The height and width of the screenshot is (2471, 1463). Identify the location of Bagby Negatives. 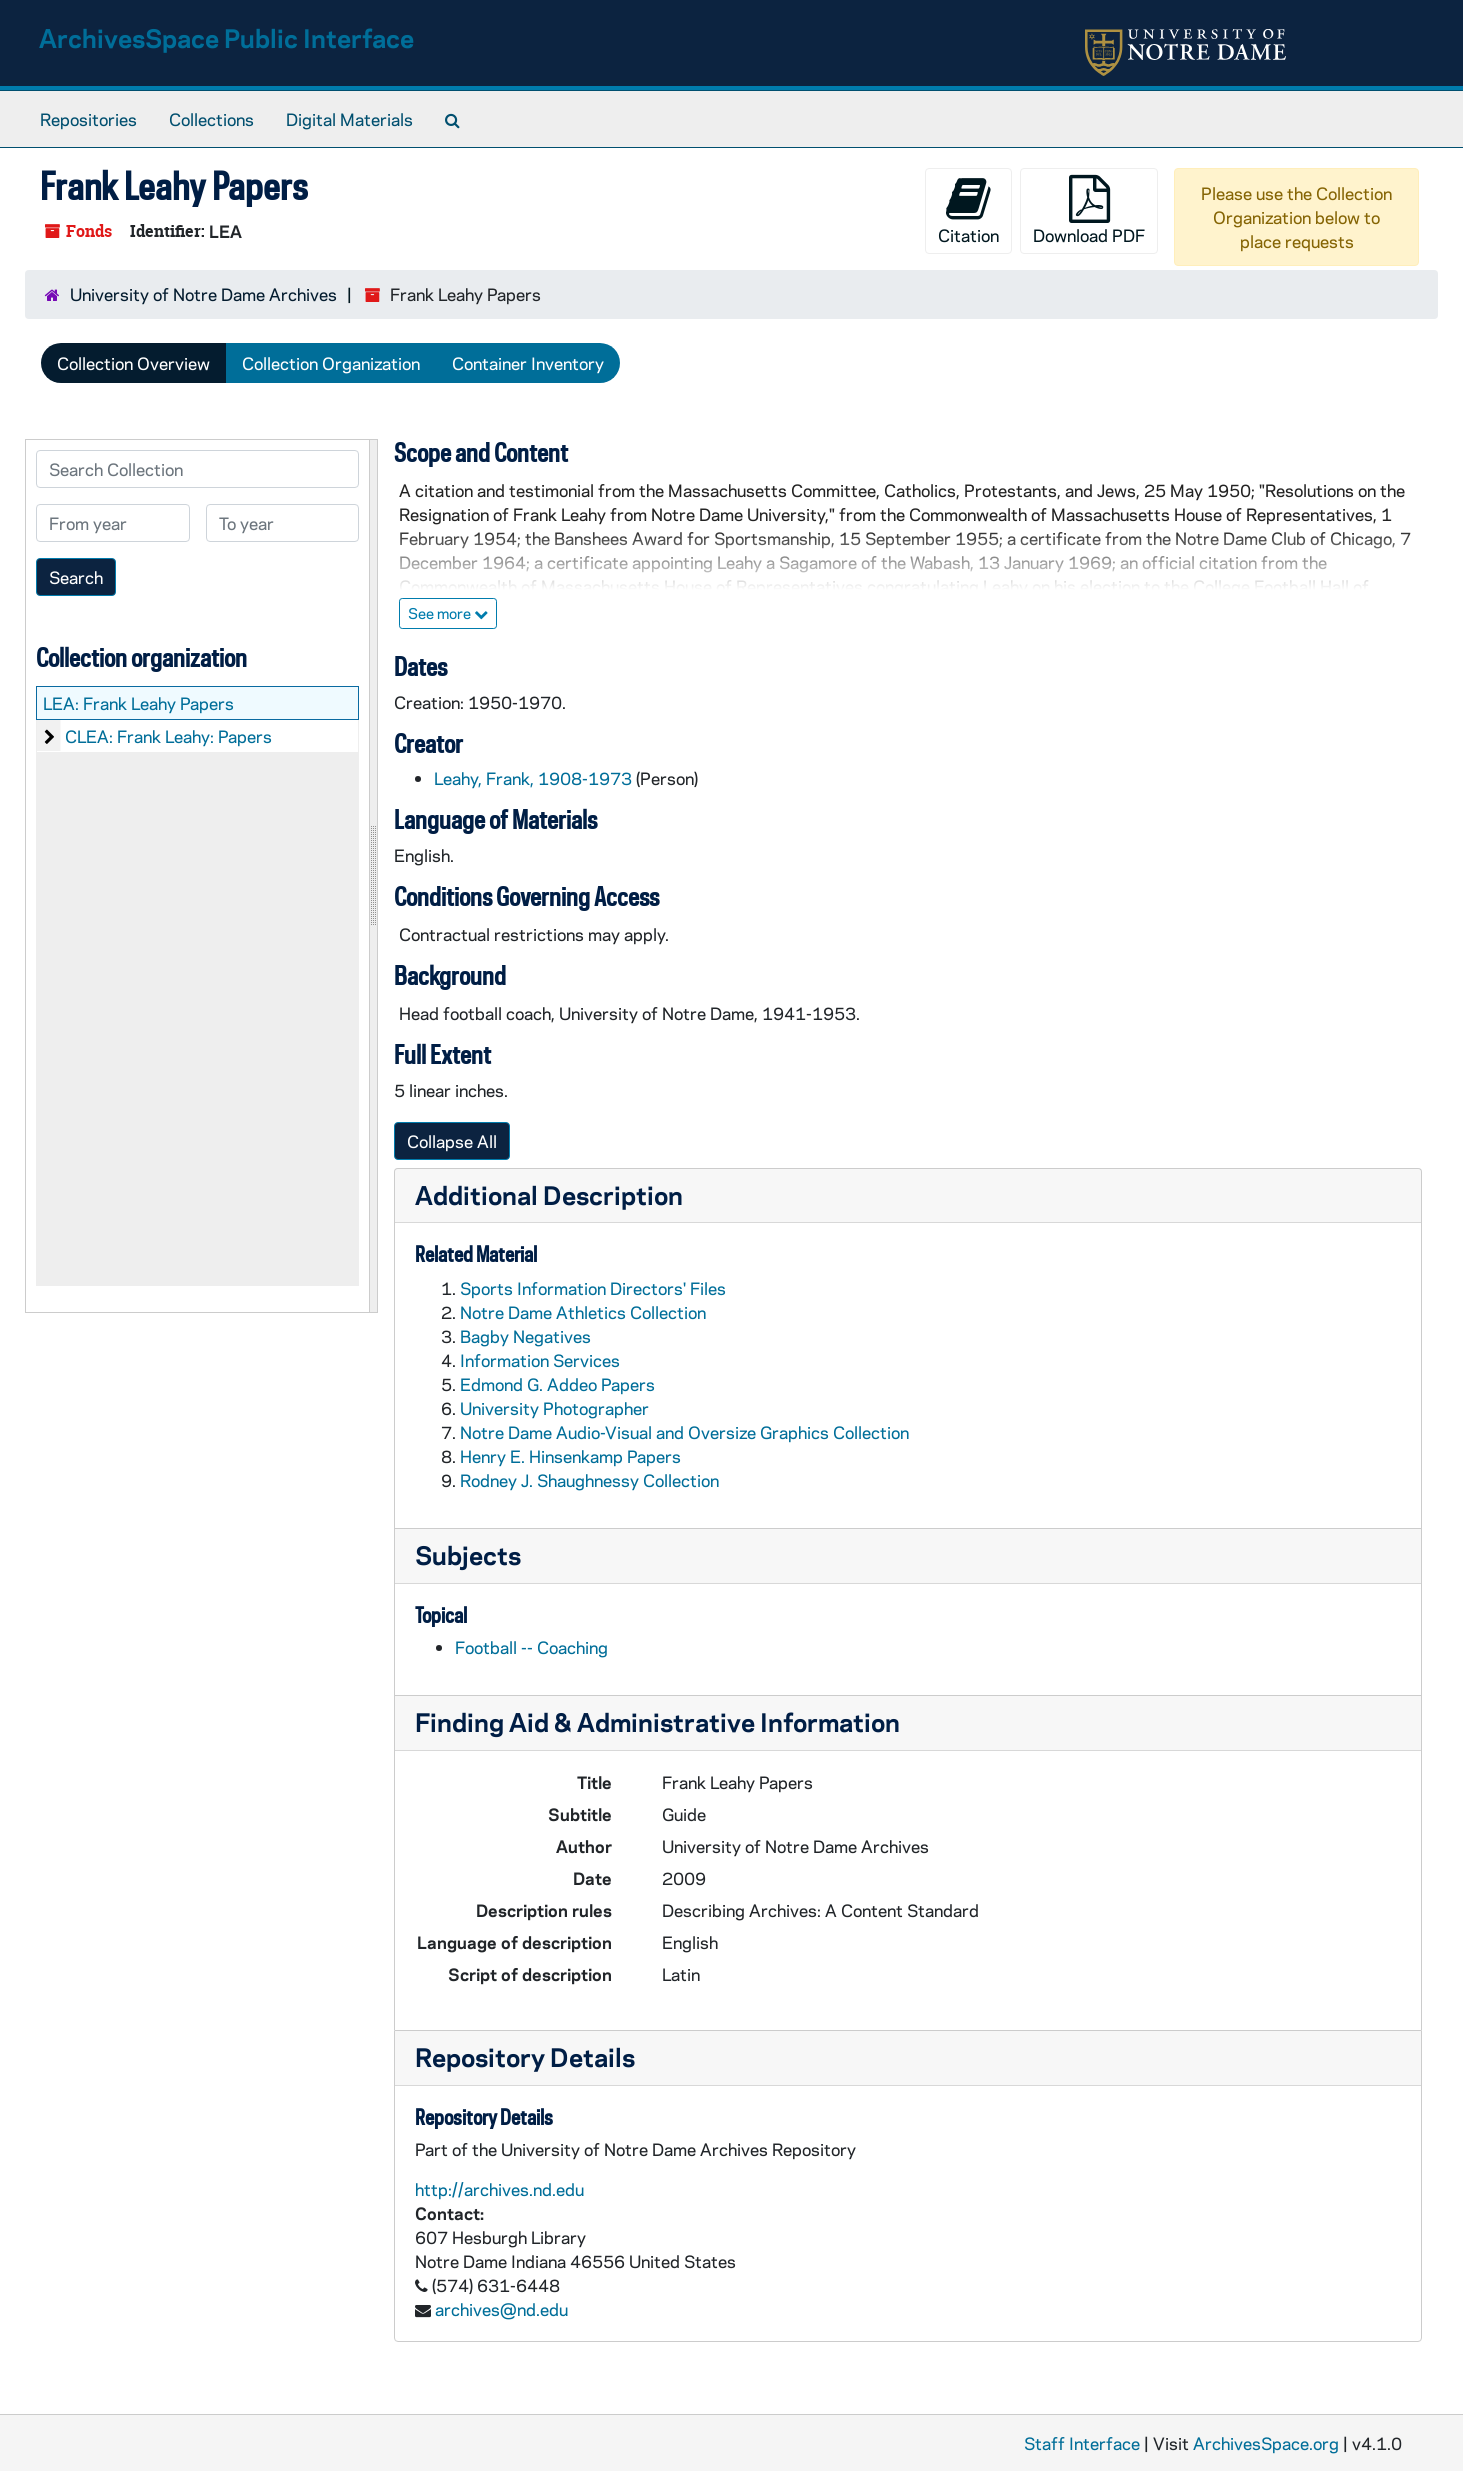
(525, 1336).